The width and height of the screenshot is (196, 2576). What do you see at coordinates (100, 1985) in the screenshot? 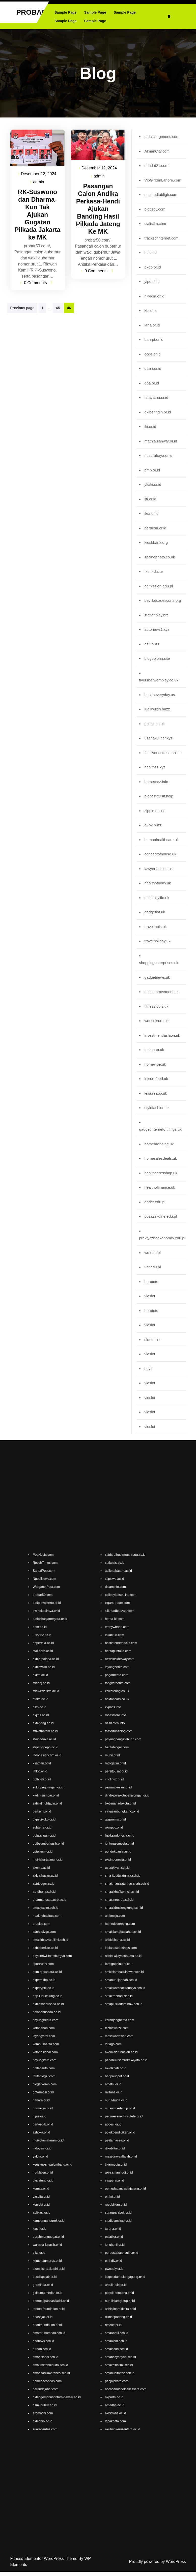
I see `munir.or.id` at bounding box center [100, 1985].